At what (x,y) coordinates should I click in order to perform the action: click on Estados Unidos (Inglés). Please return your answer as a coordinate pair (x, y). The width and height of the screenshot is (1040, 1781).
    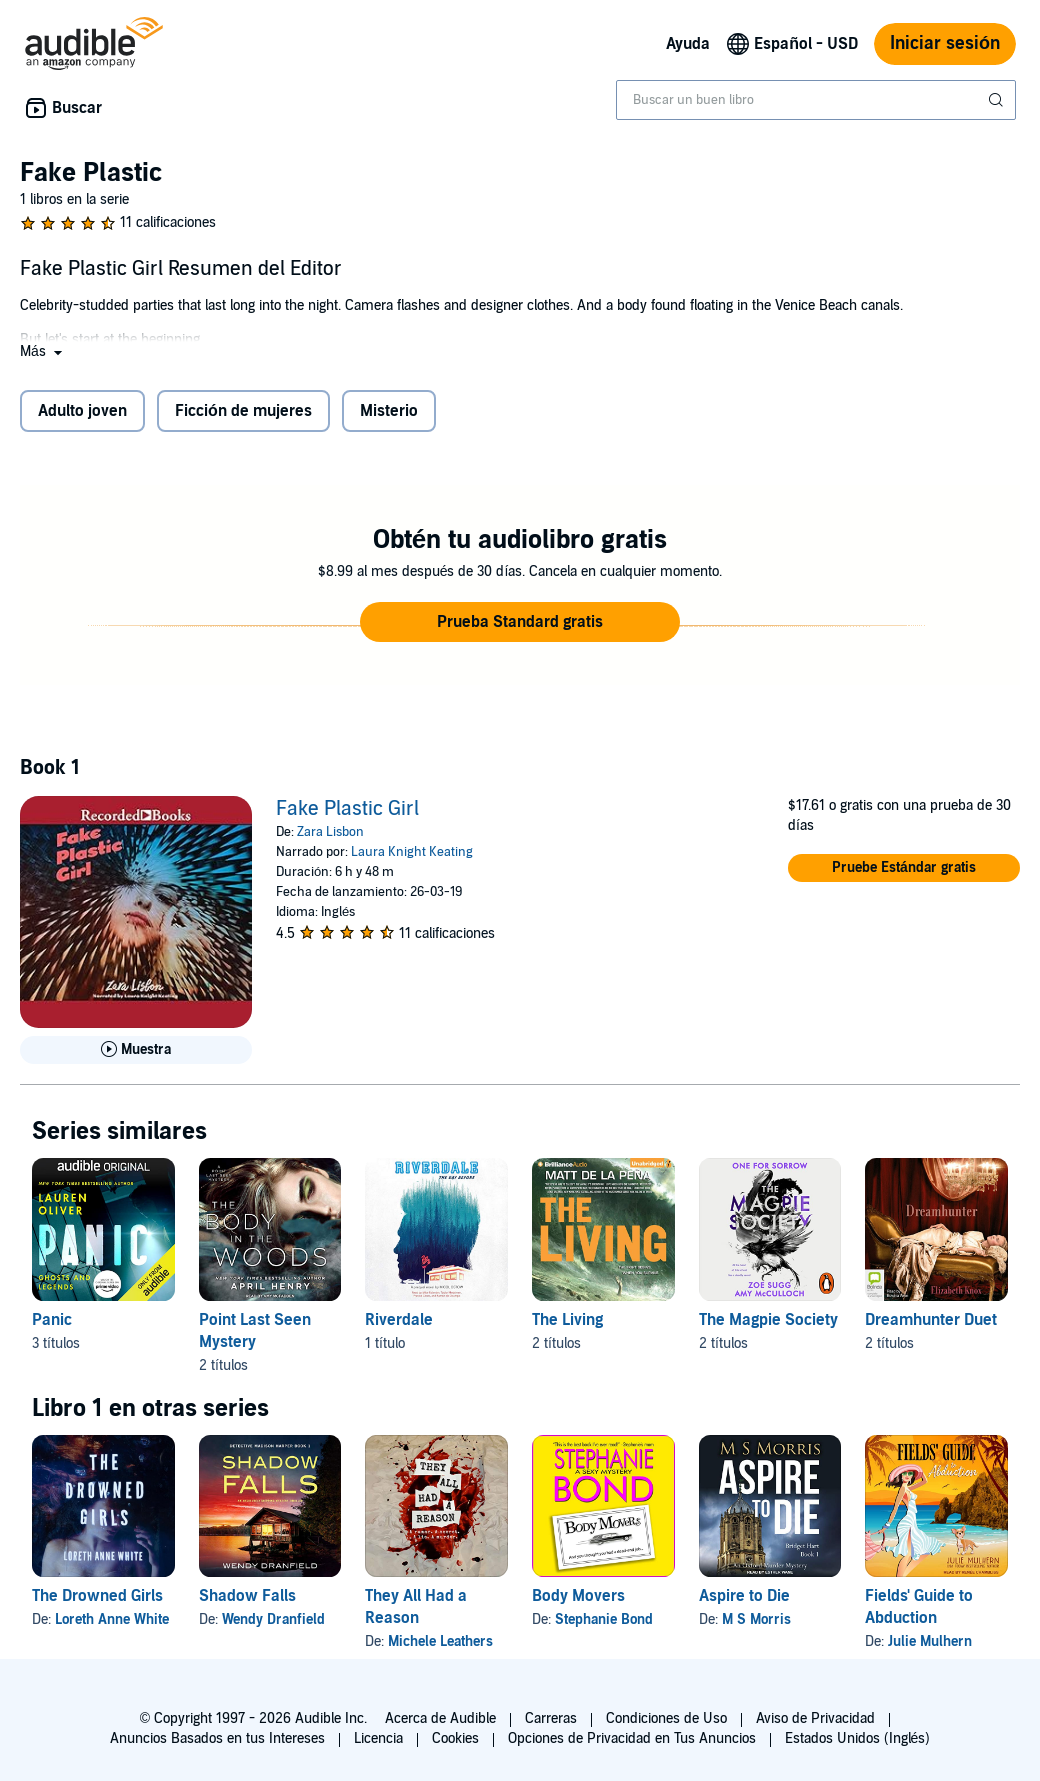
    Looking at the image, I should click on (858, 1738).